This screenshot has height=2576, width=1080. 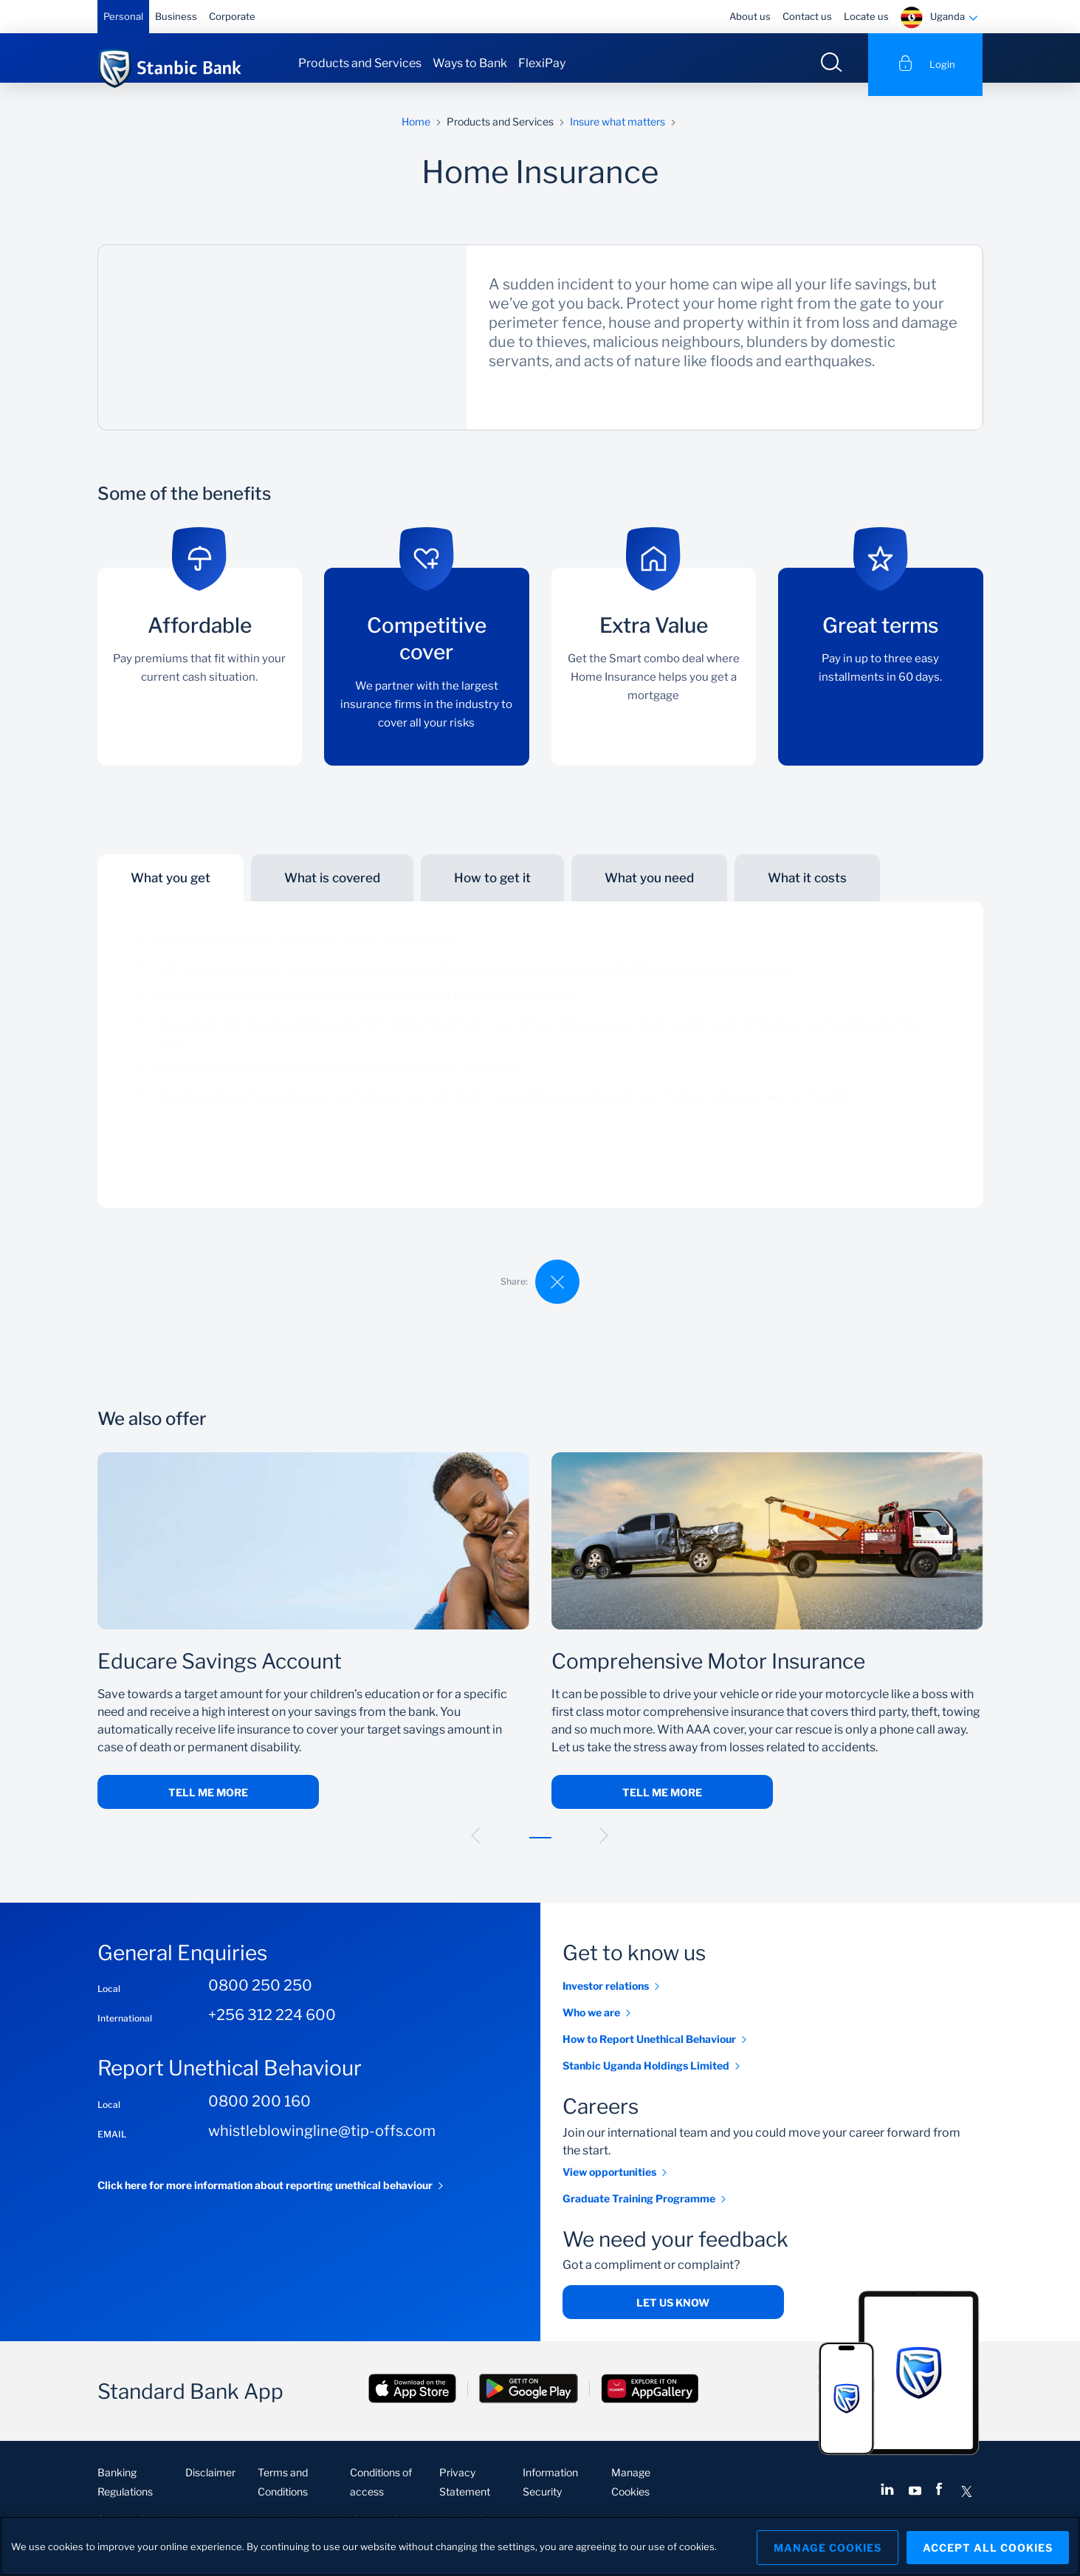 I want to click on Disclaimer, so click(x=210, y=2485).